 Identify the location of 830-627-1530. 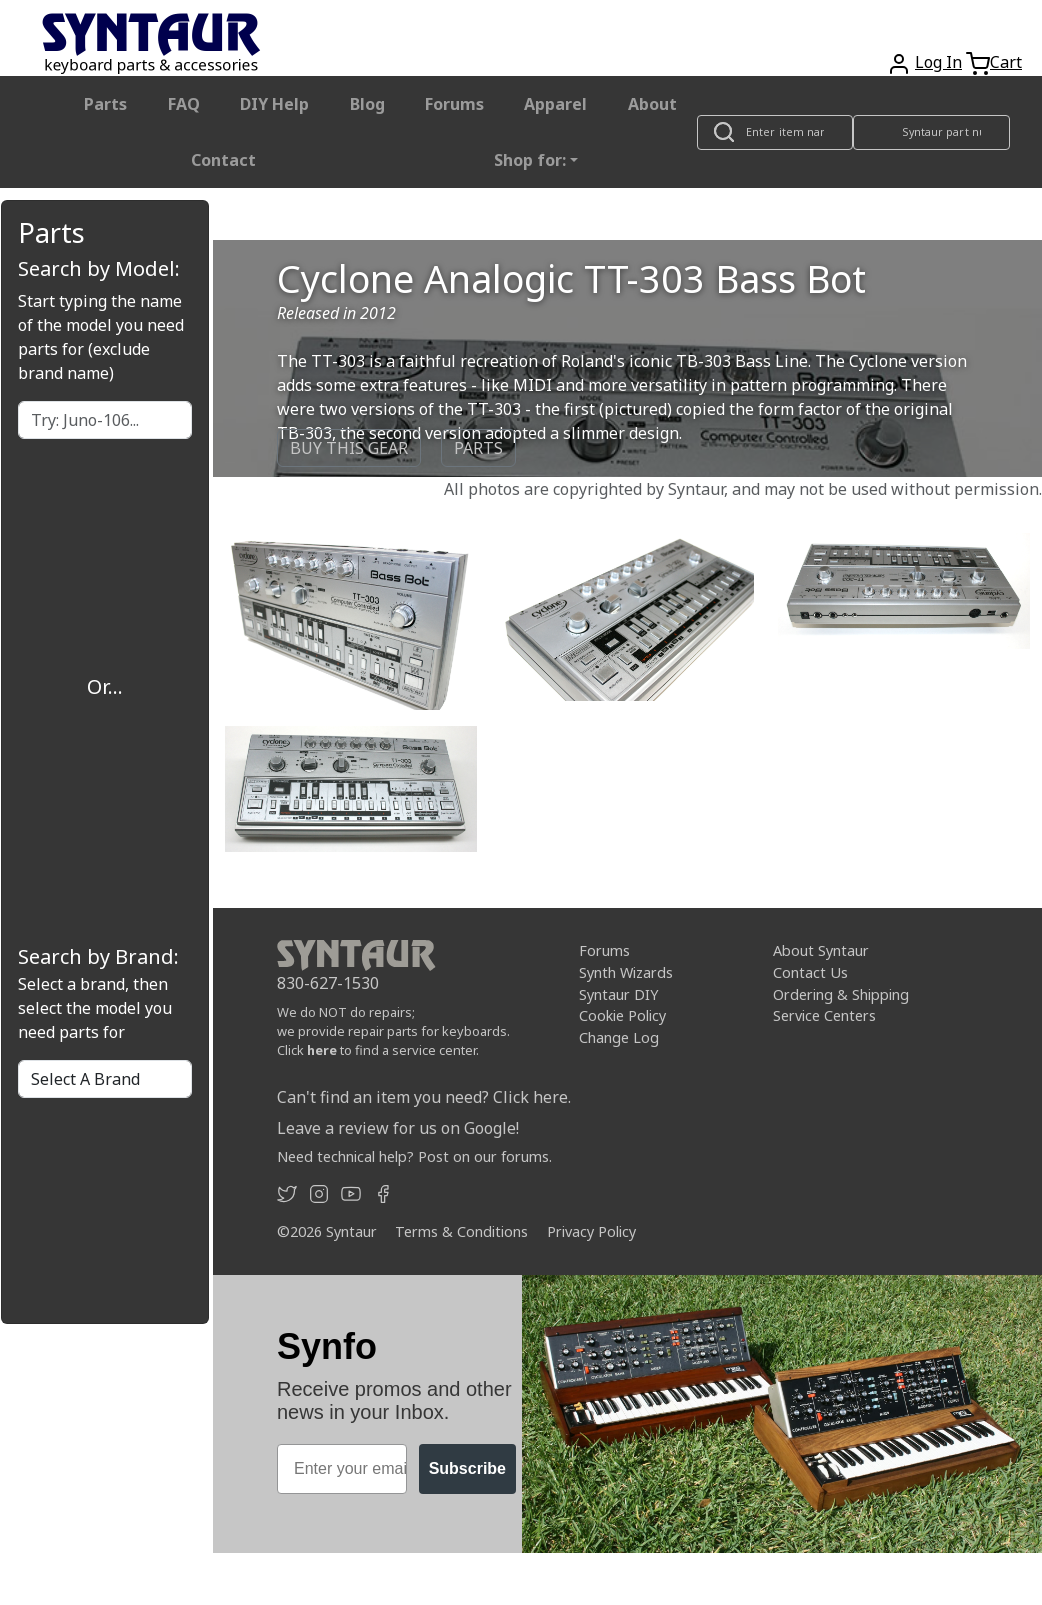
(328, 983).